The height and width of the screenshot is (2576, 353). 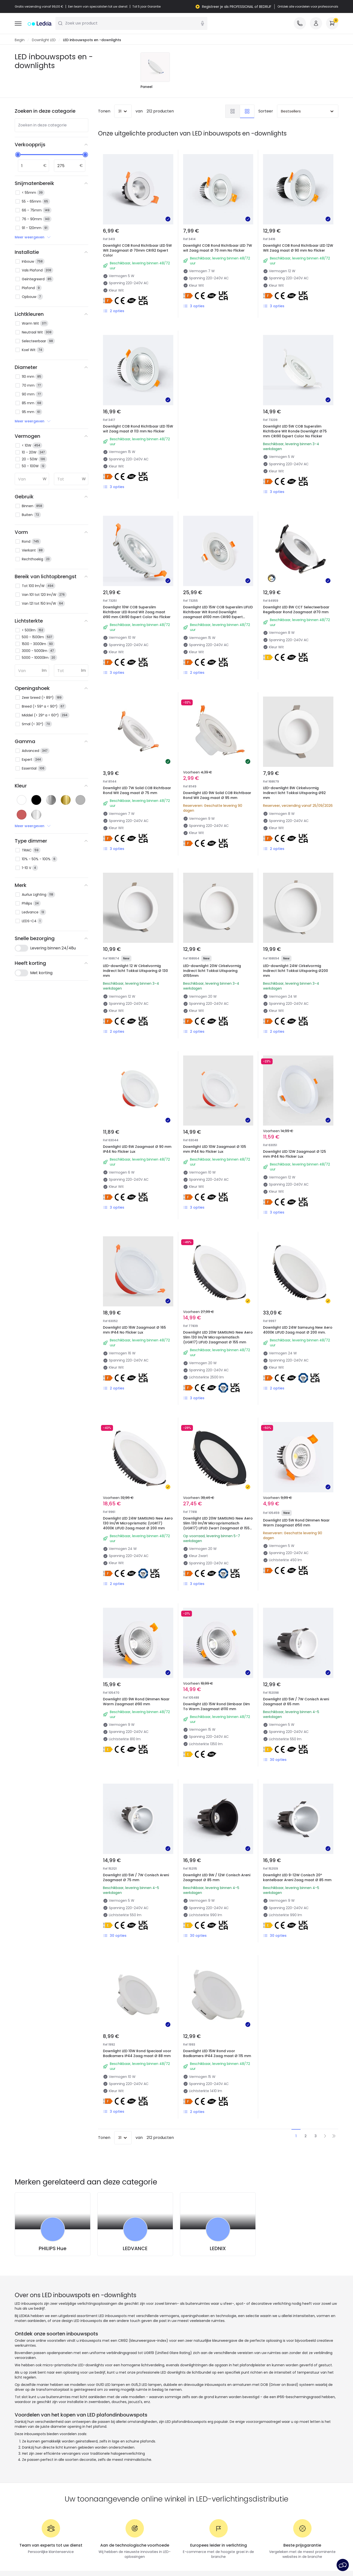 I want to click on Downlight COB Rond Richtbaar LED 12W Wit Zaag maat Ø 90 mm No Flicker, so click(x=298, y=248).